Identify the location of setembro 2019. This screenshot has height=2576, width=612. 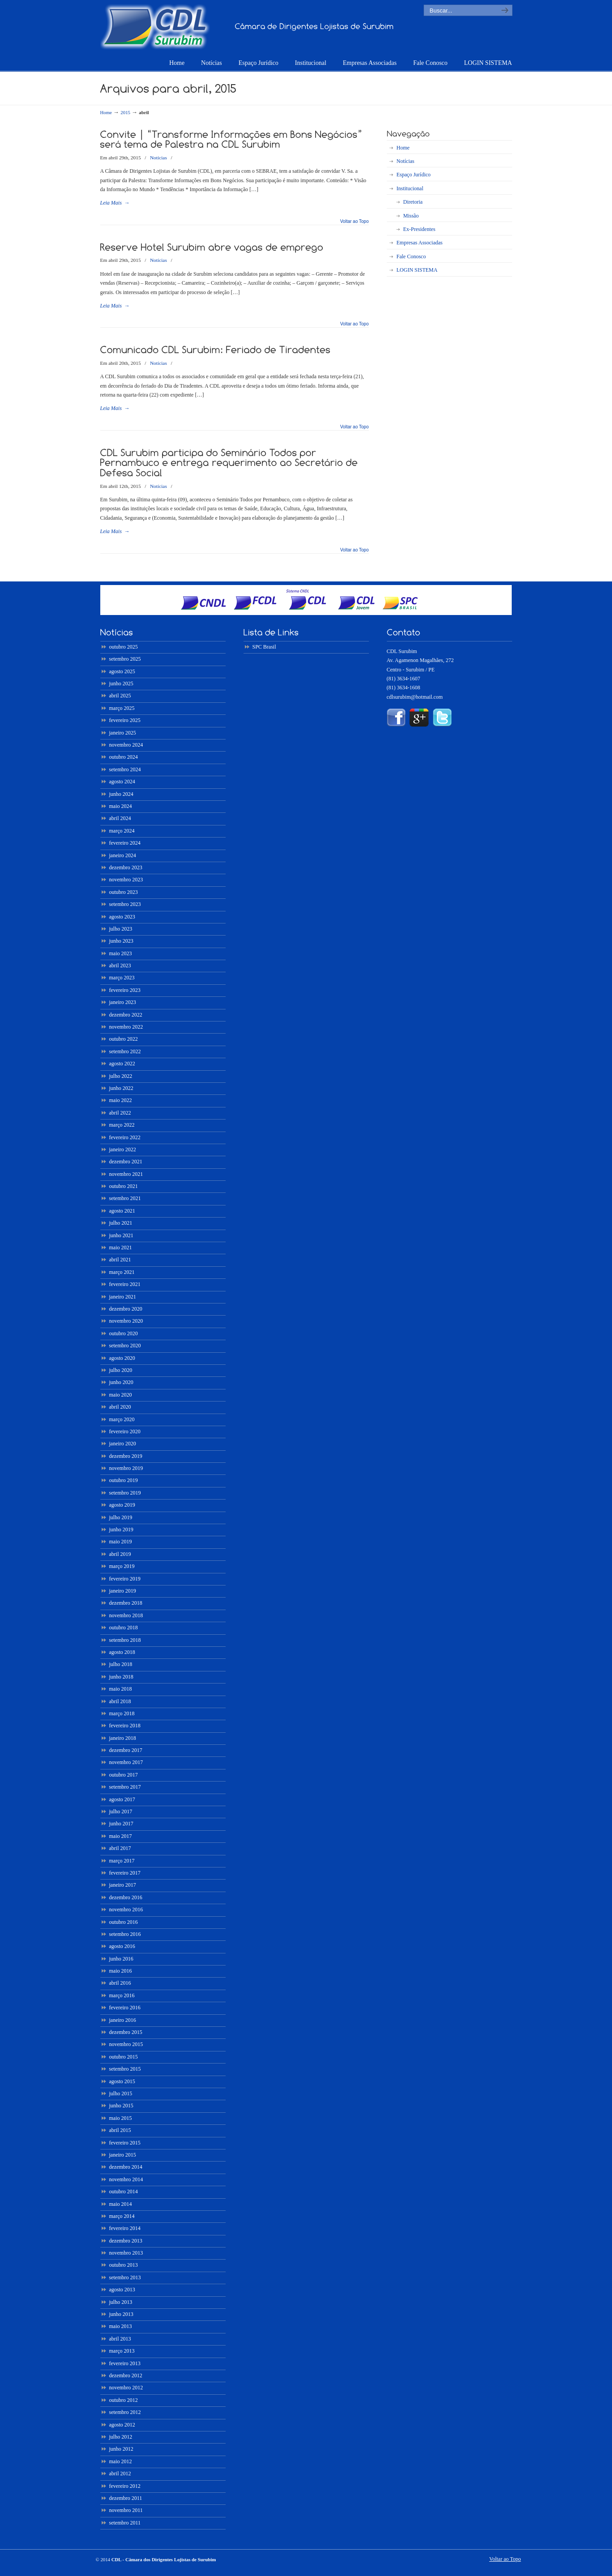
(125, 1493).